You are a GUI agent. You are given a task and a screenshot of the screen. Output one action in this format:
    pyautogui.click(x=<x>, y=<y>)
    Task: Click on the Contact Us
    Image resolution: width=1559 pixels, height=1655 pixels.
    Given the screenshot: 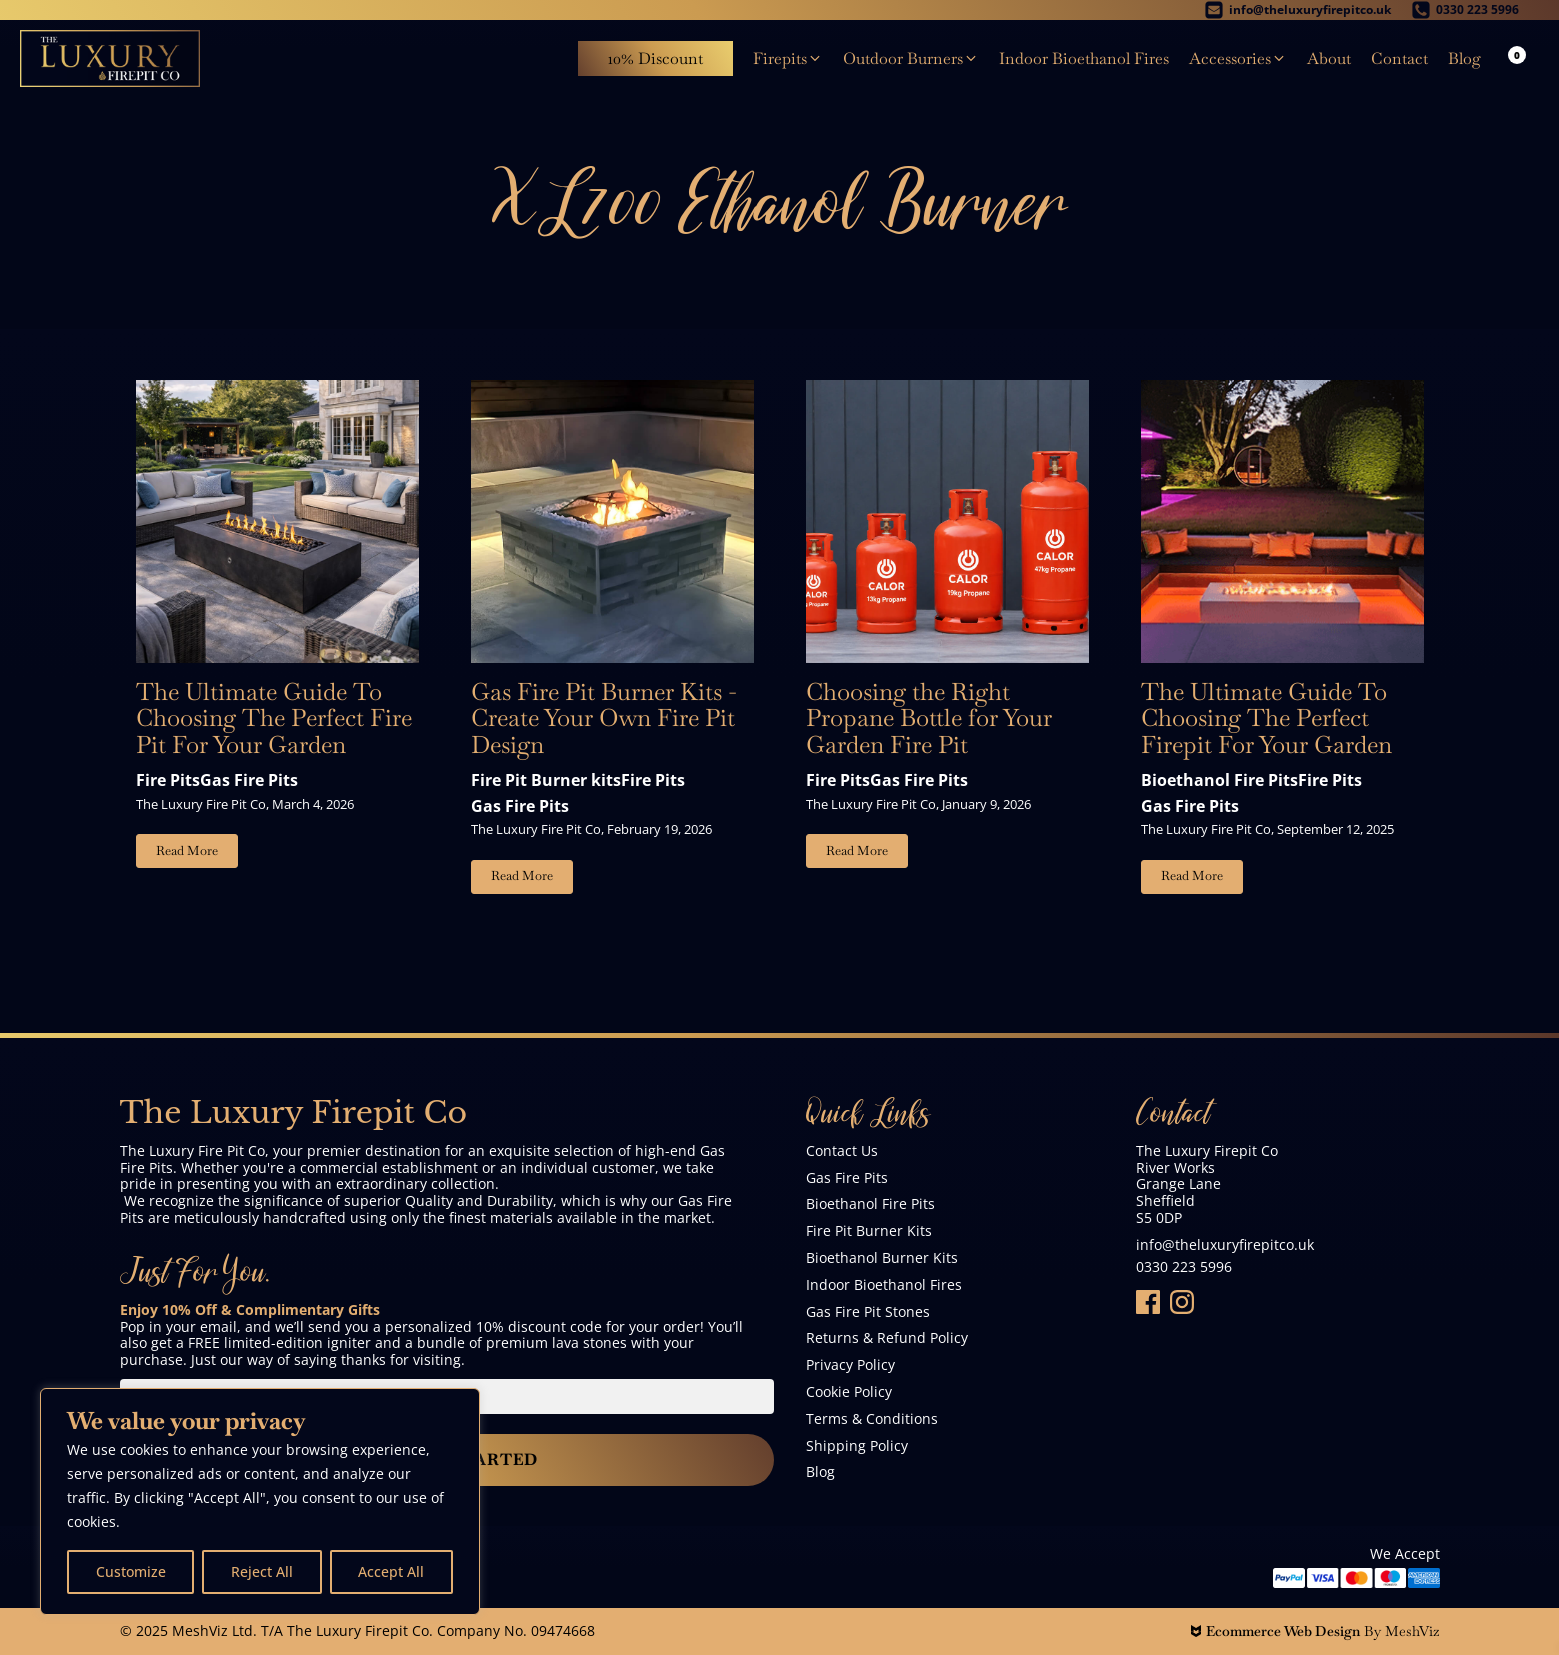 What is the action you would take?
    pyautogui.click(x=842, y=1151)
    